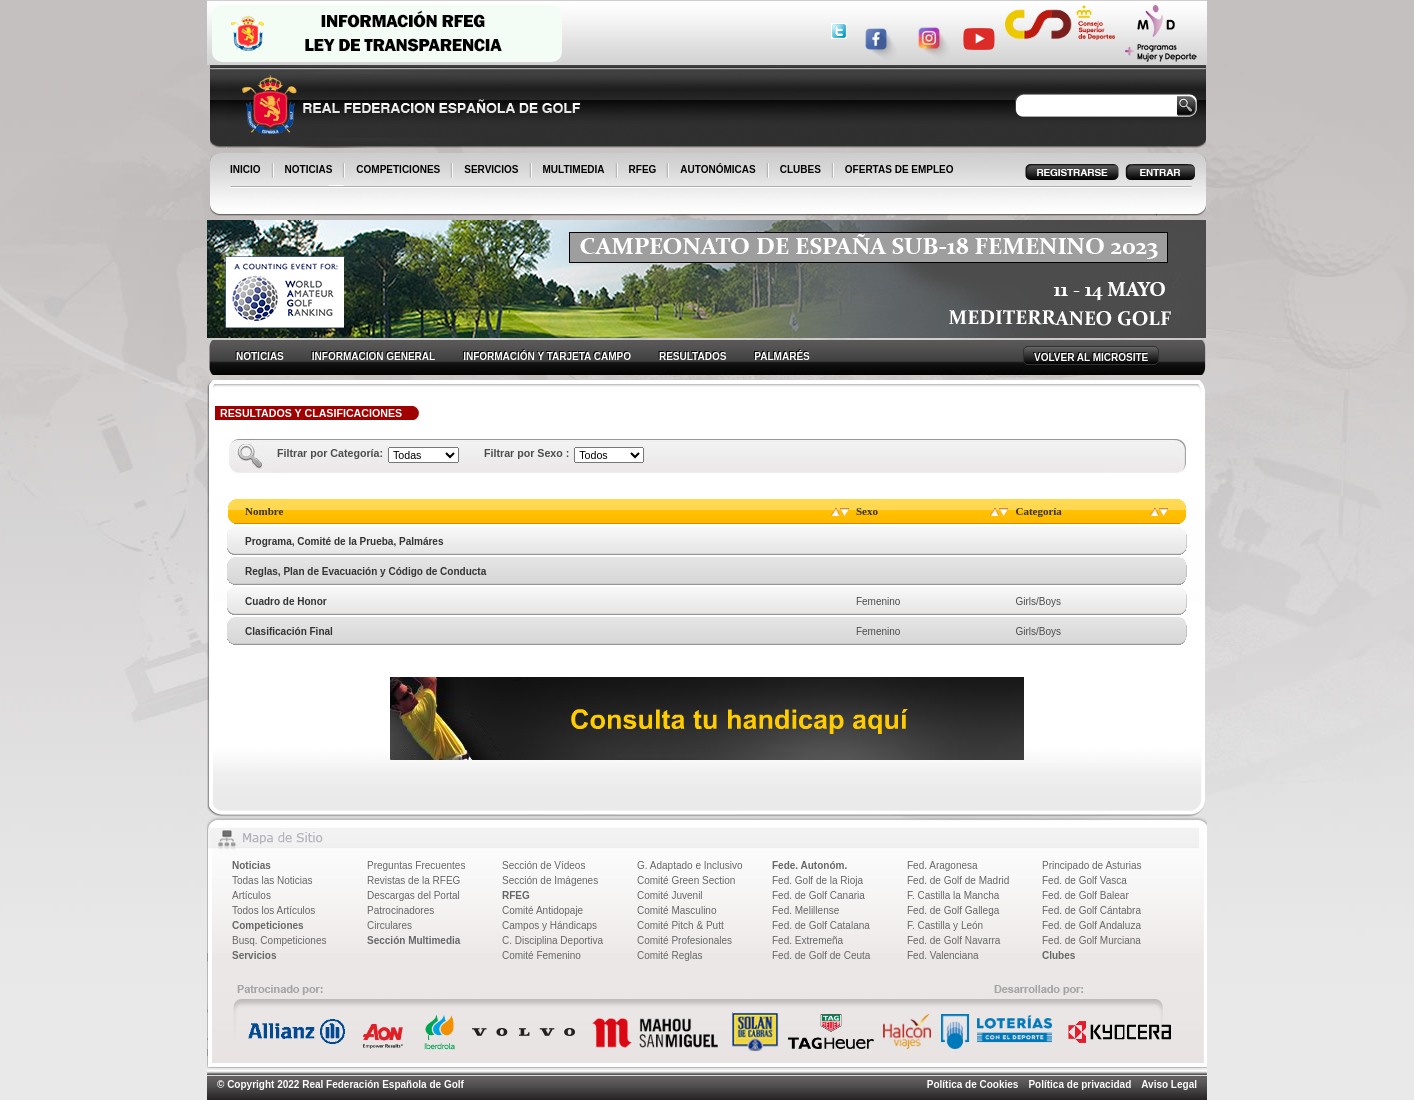  I want to click on Fed. de Golf Navarra, so click(953, 940).